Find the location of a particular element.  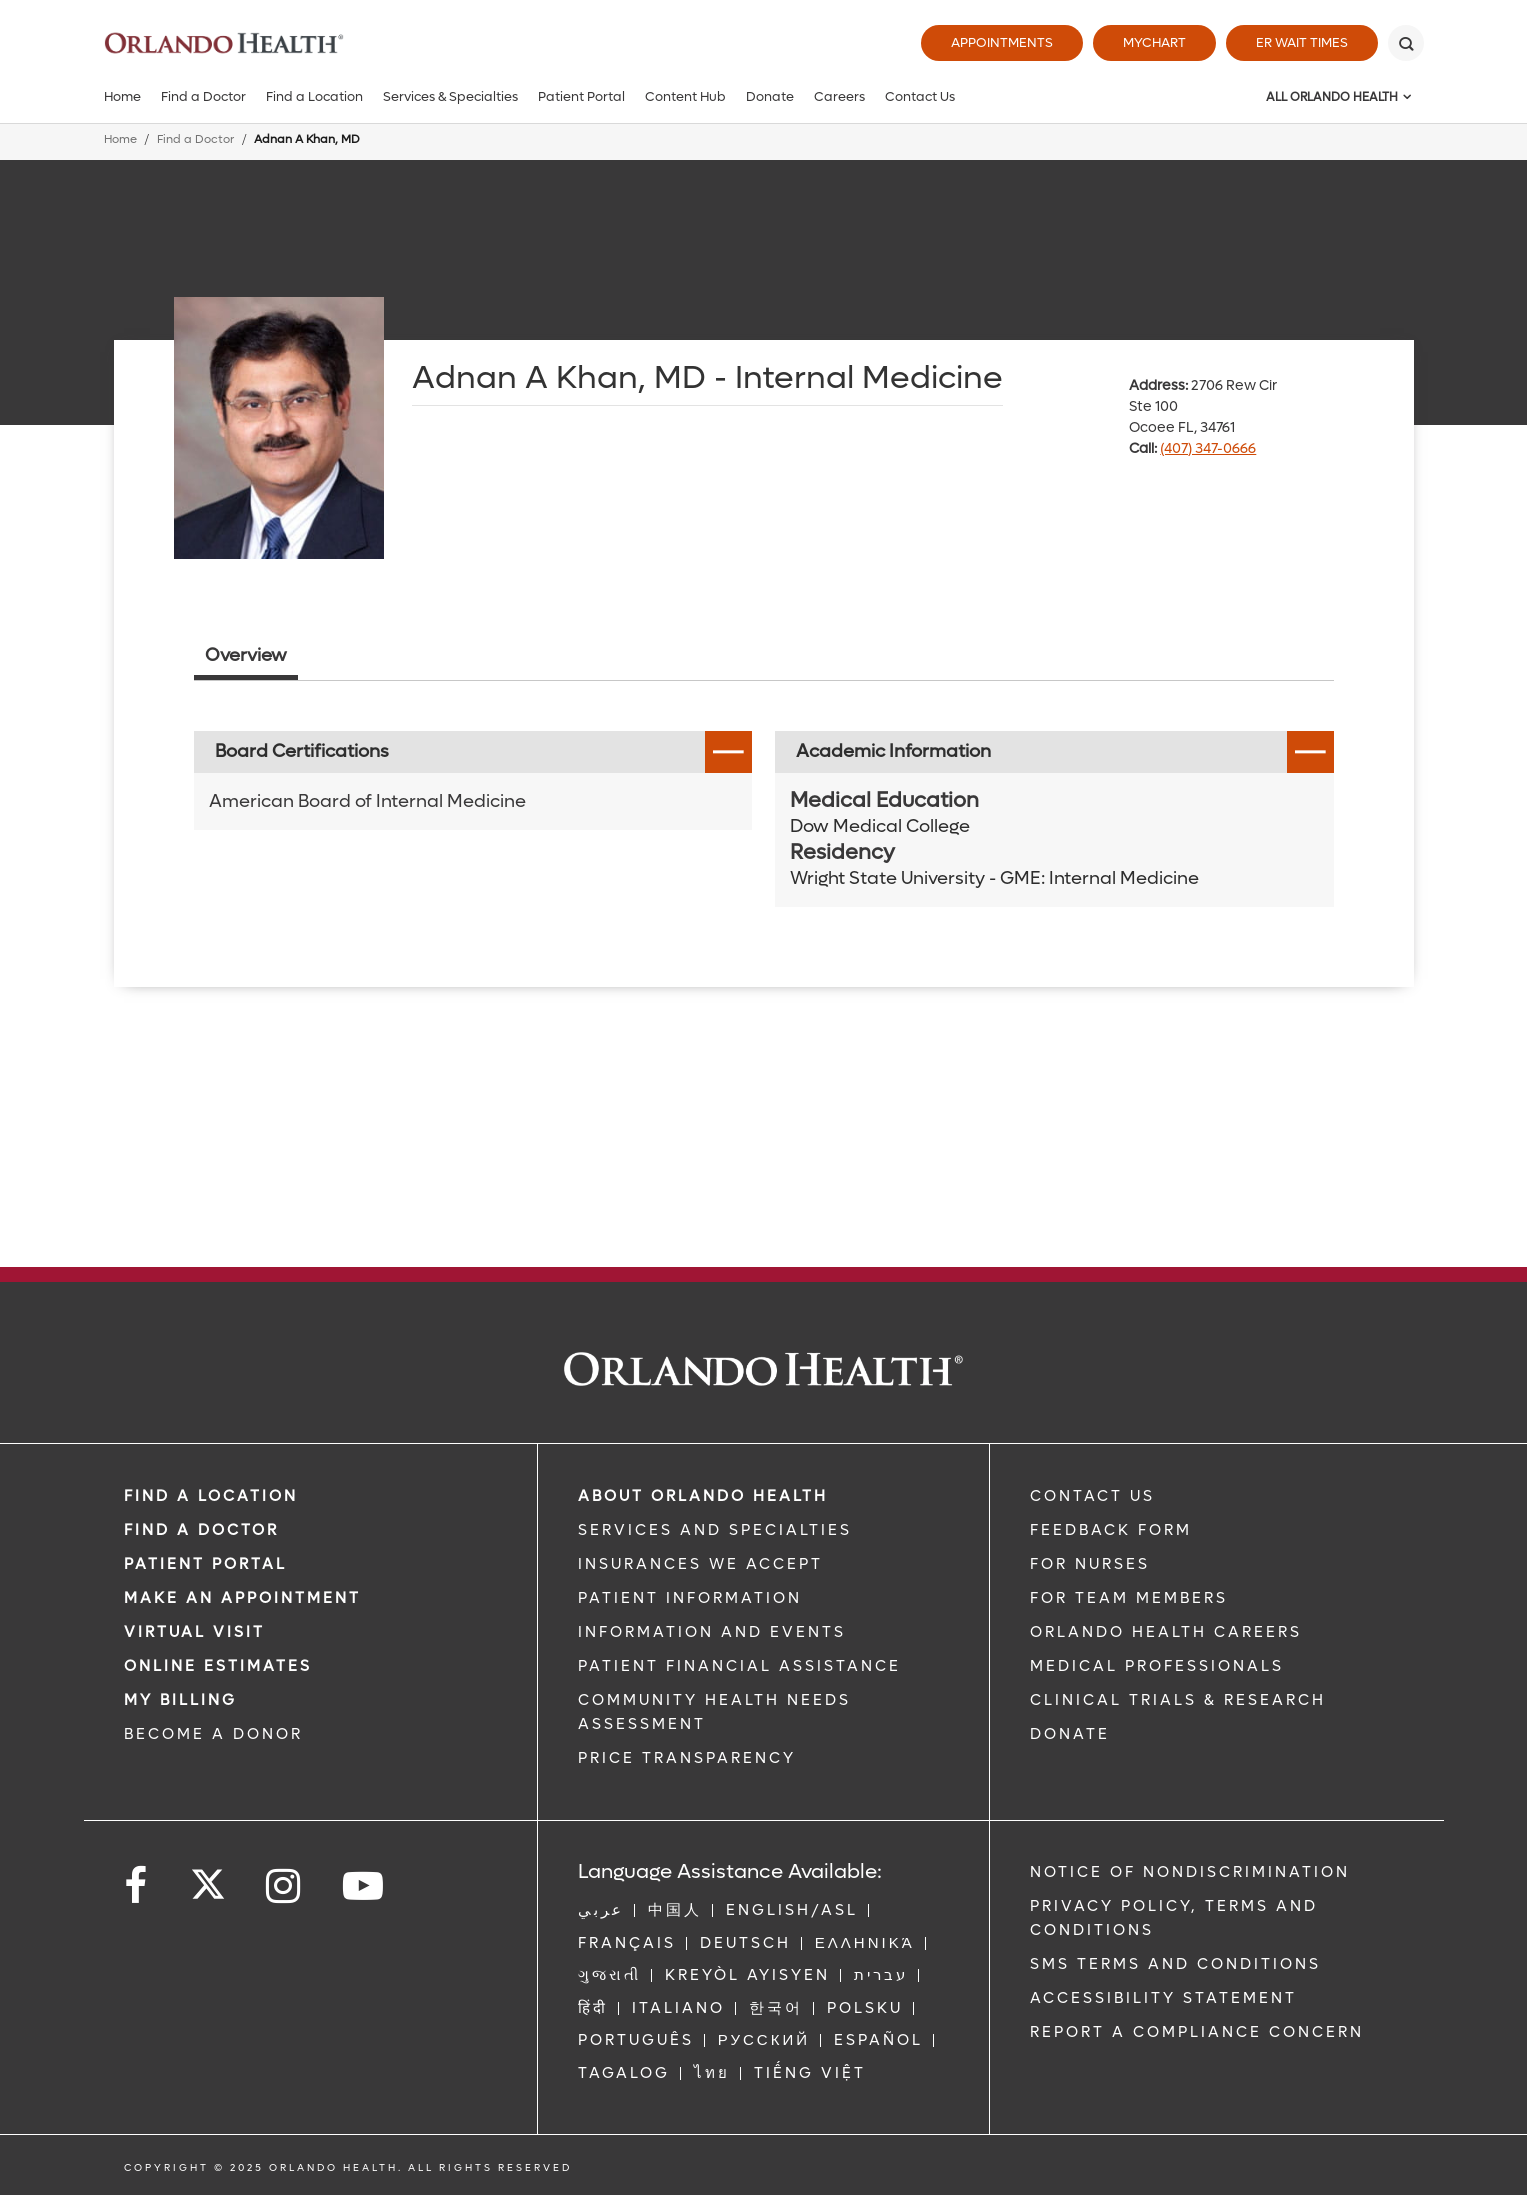

MY BILLING is located at coordinates (180, 1700).